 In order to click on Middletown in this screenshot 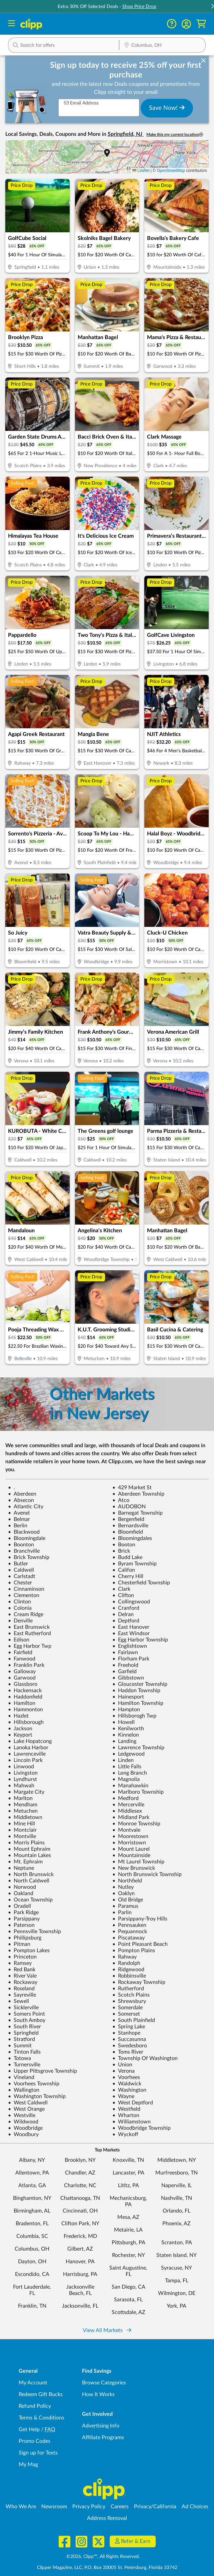, I will do `click(25, 1817)`.